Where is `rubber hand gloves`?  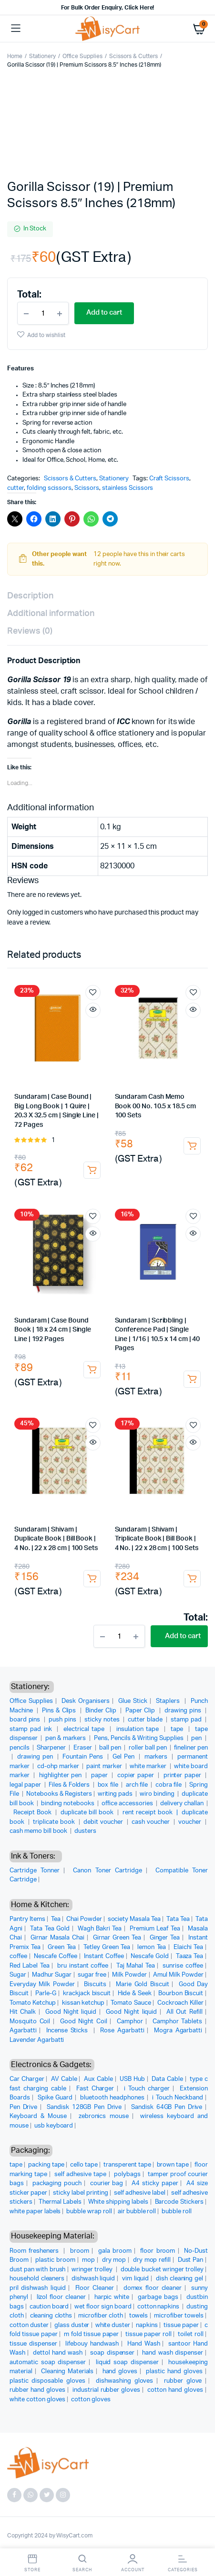
rubber hand gloves is located at coordinates (37, 2390).